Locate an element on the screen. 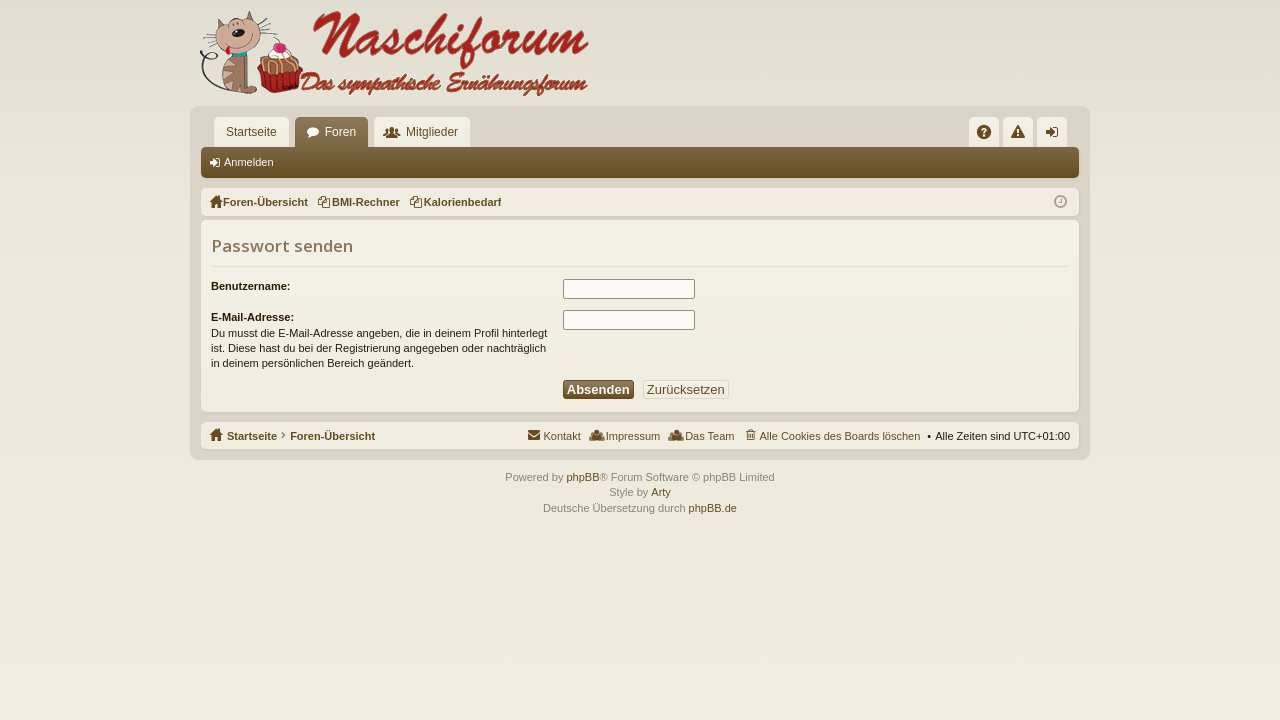 The width and height of the screenshot is (1280, 720). FAQ [menuitem] is located at coordinates (990, 136).